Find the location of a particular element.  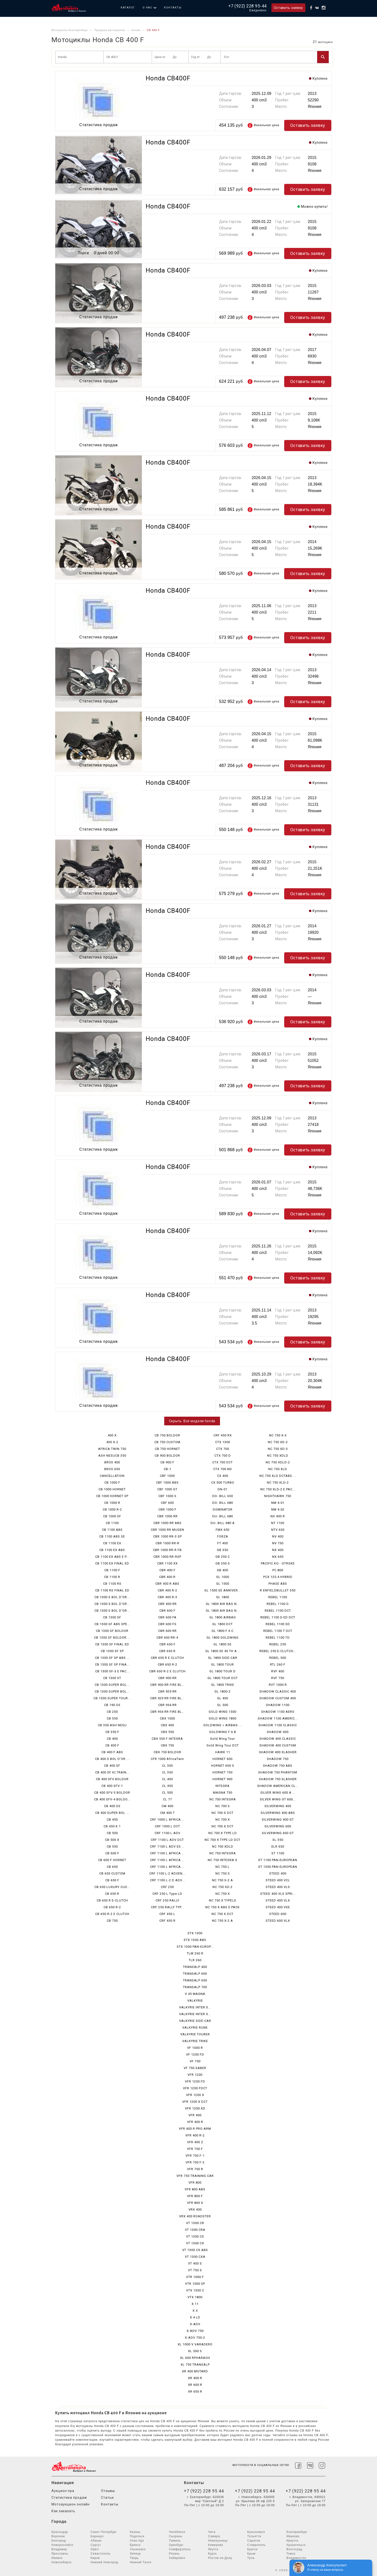

NTV 650 is located at coordinates (277, 1529).